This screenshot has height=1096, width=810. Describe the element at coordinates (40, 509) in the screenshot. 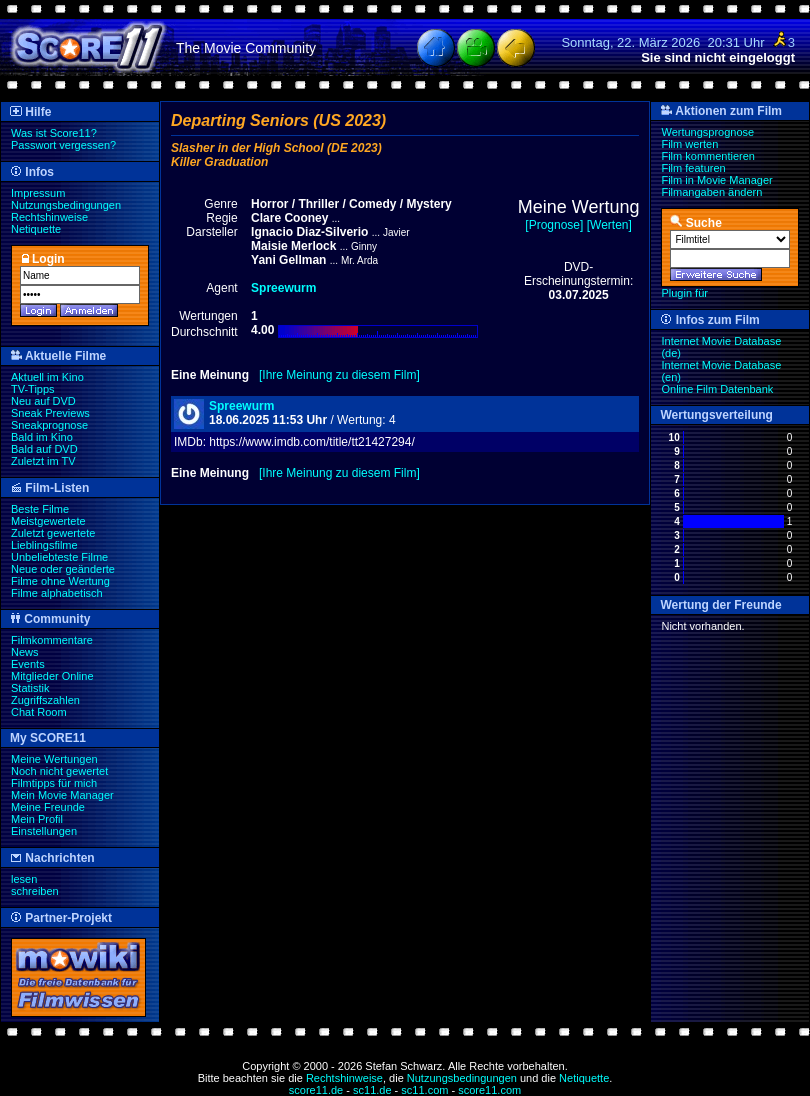

I see `Beste Filme` at that location.